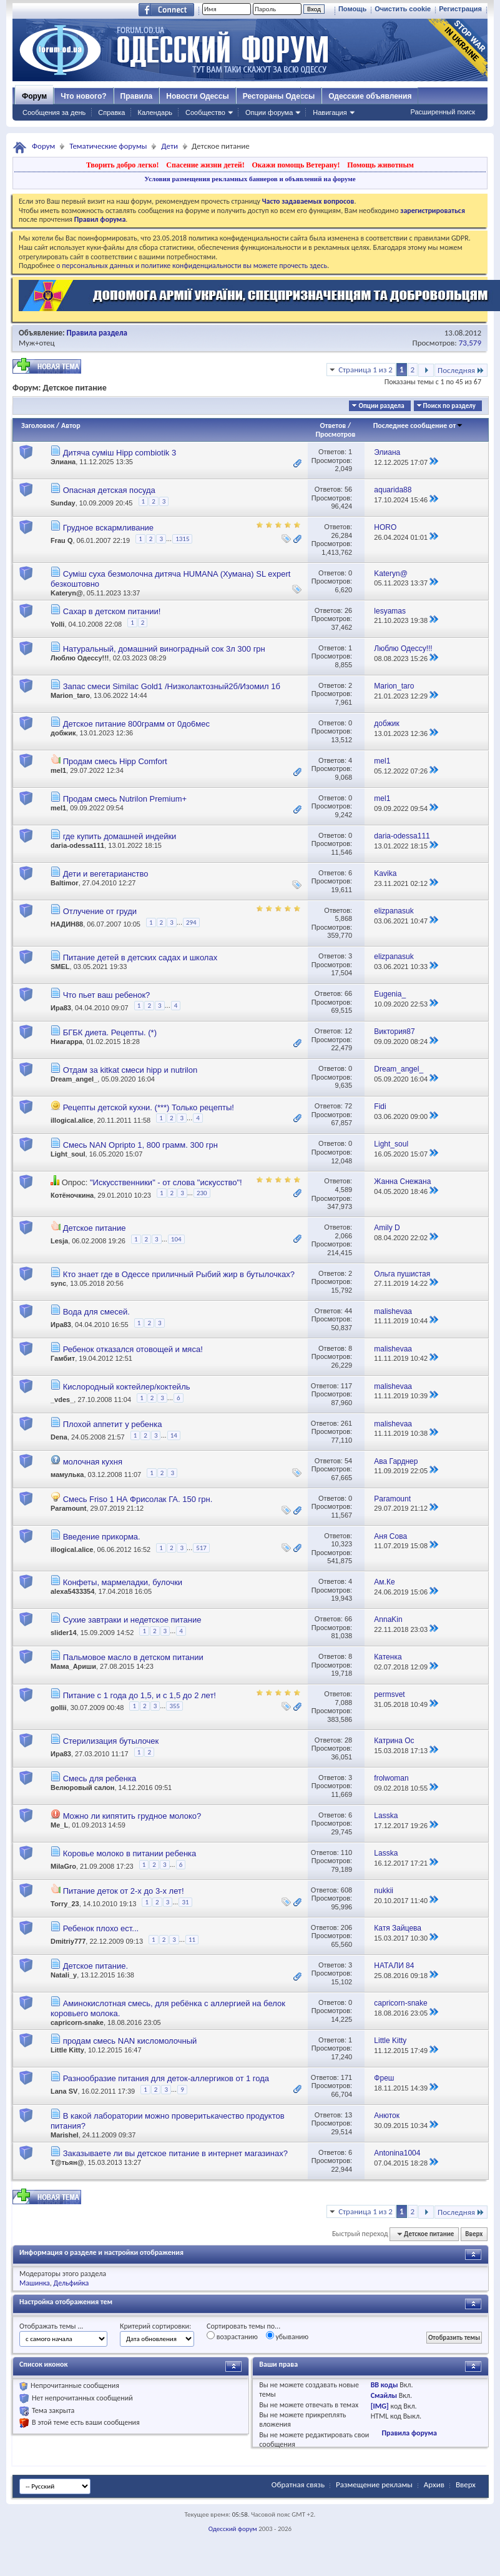 This screenshot has height=2576, width=500. What do you see at coordinates (449, 406) in the screenshot?
I see `Поиск по разделу` at bounding box center [449, 406].